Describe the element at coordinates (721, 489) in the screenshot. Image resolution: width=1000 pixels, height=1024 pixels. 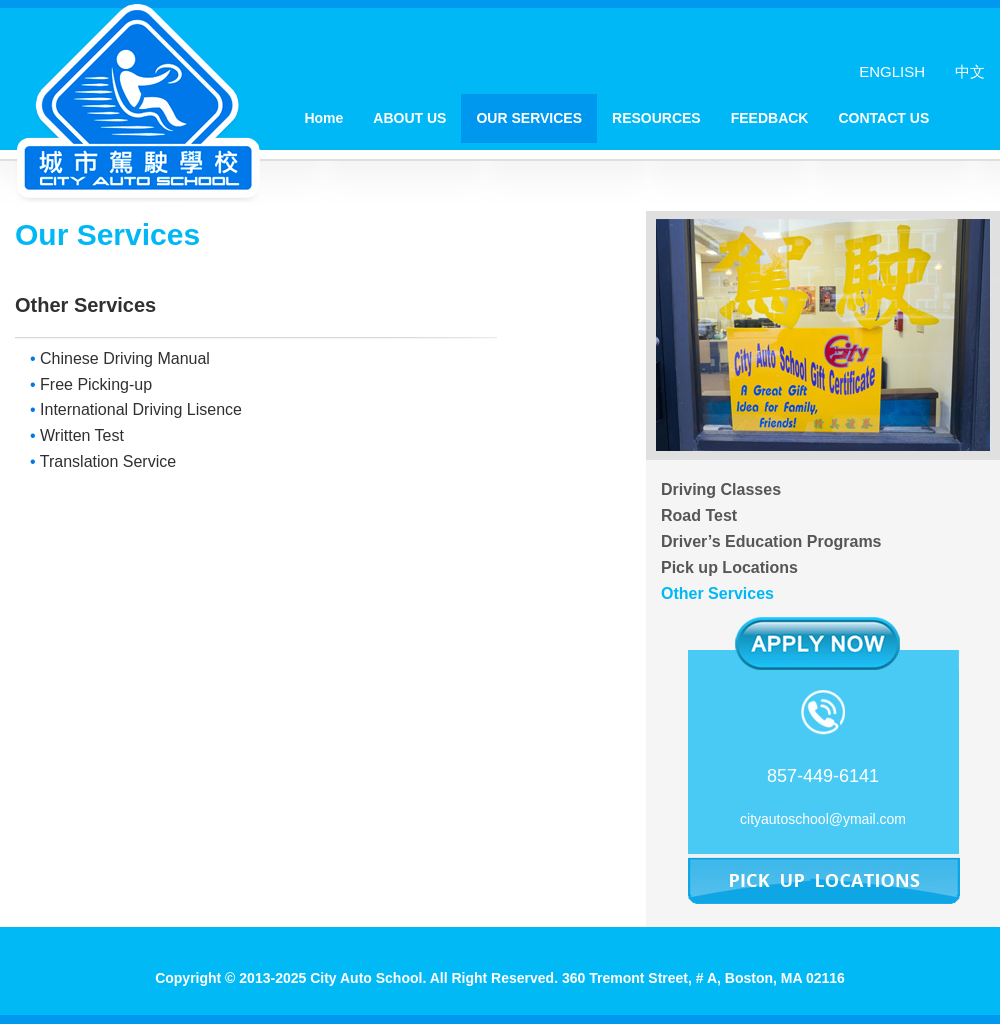
I see `Driving Classes` at that location.